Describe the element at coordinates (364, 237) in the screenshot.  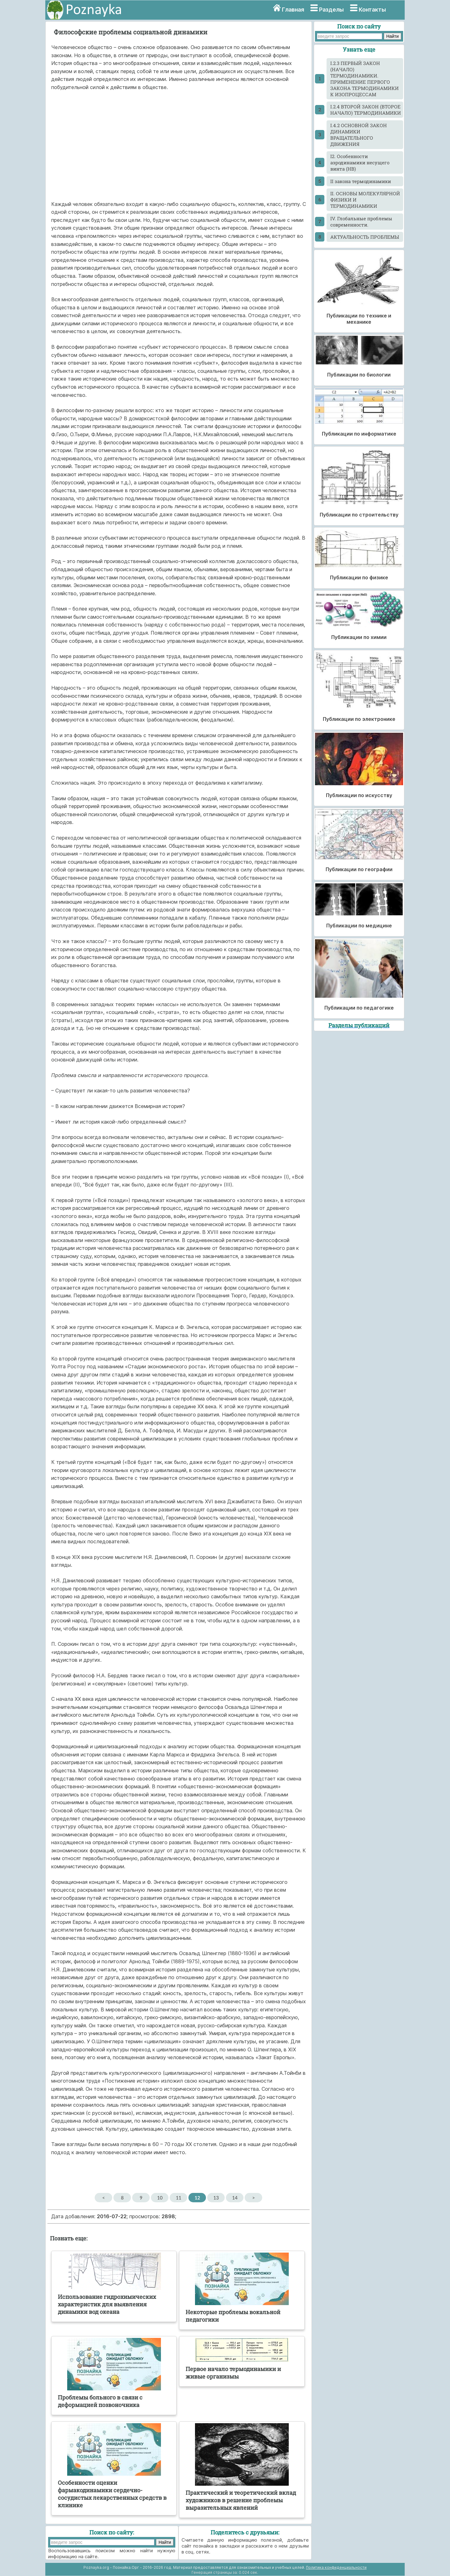
I see `АКТУАЛЬНОСТЬ ПРОБЛЕМЫ` at that location.